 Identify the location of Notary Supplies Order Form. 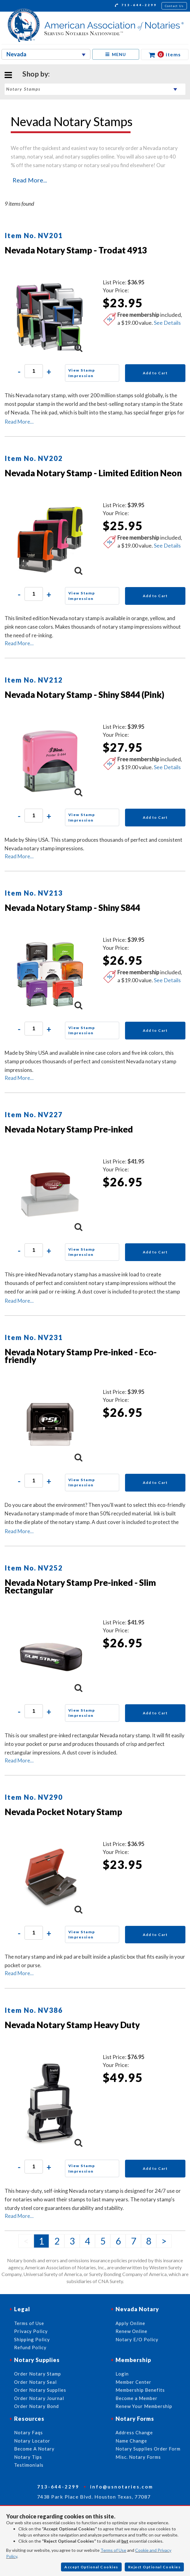
(148, 2448).